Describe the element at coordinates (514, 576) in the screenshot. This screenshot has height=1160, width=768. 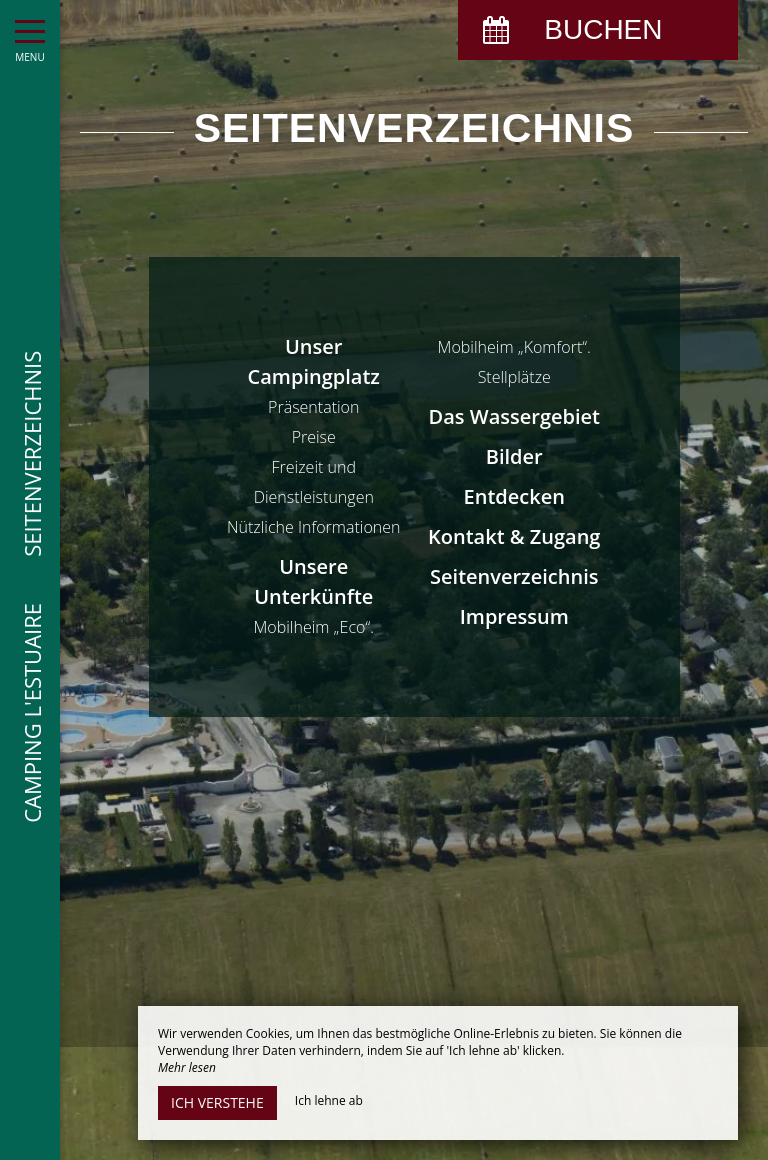
I see `Seitenverzeichnis` at that location.